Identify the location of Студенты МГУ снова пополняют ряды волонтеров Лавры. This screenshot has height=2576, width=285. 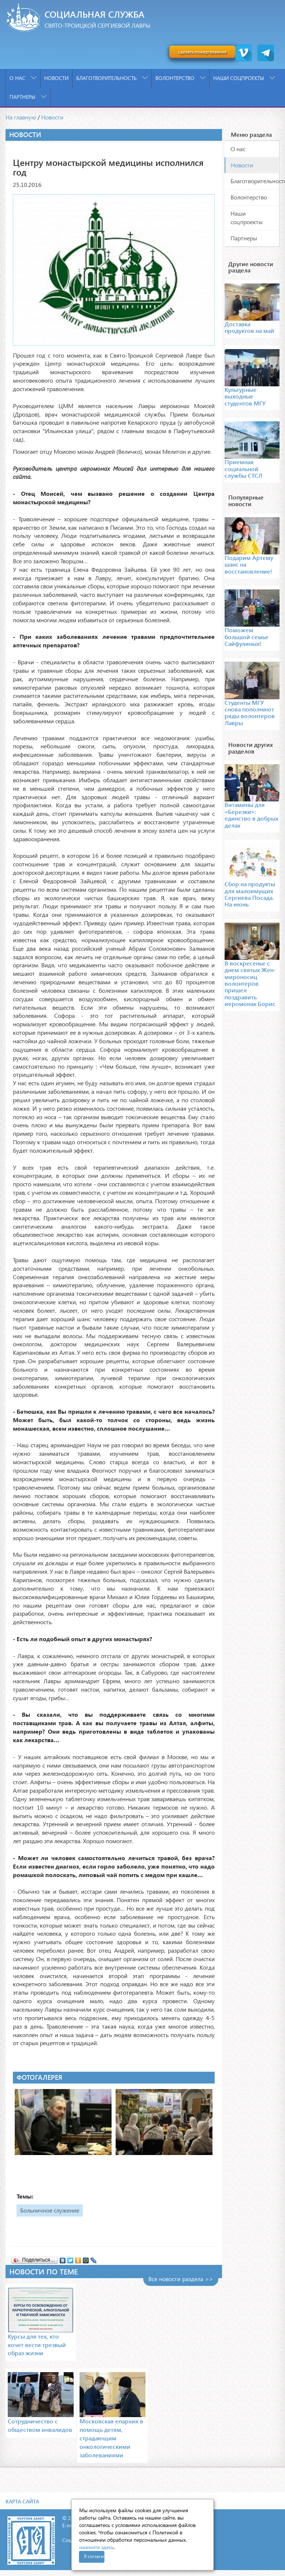
(250, 713).